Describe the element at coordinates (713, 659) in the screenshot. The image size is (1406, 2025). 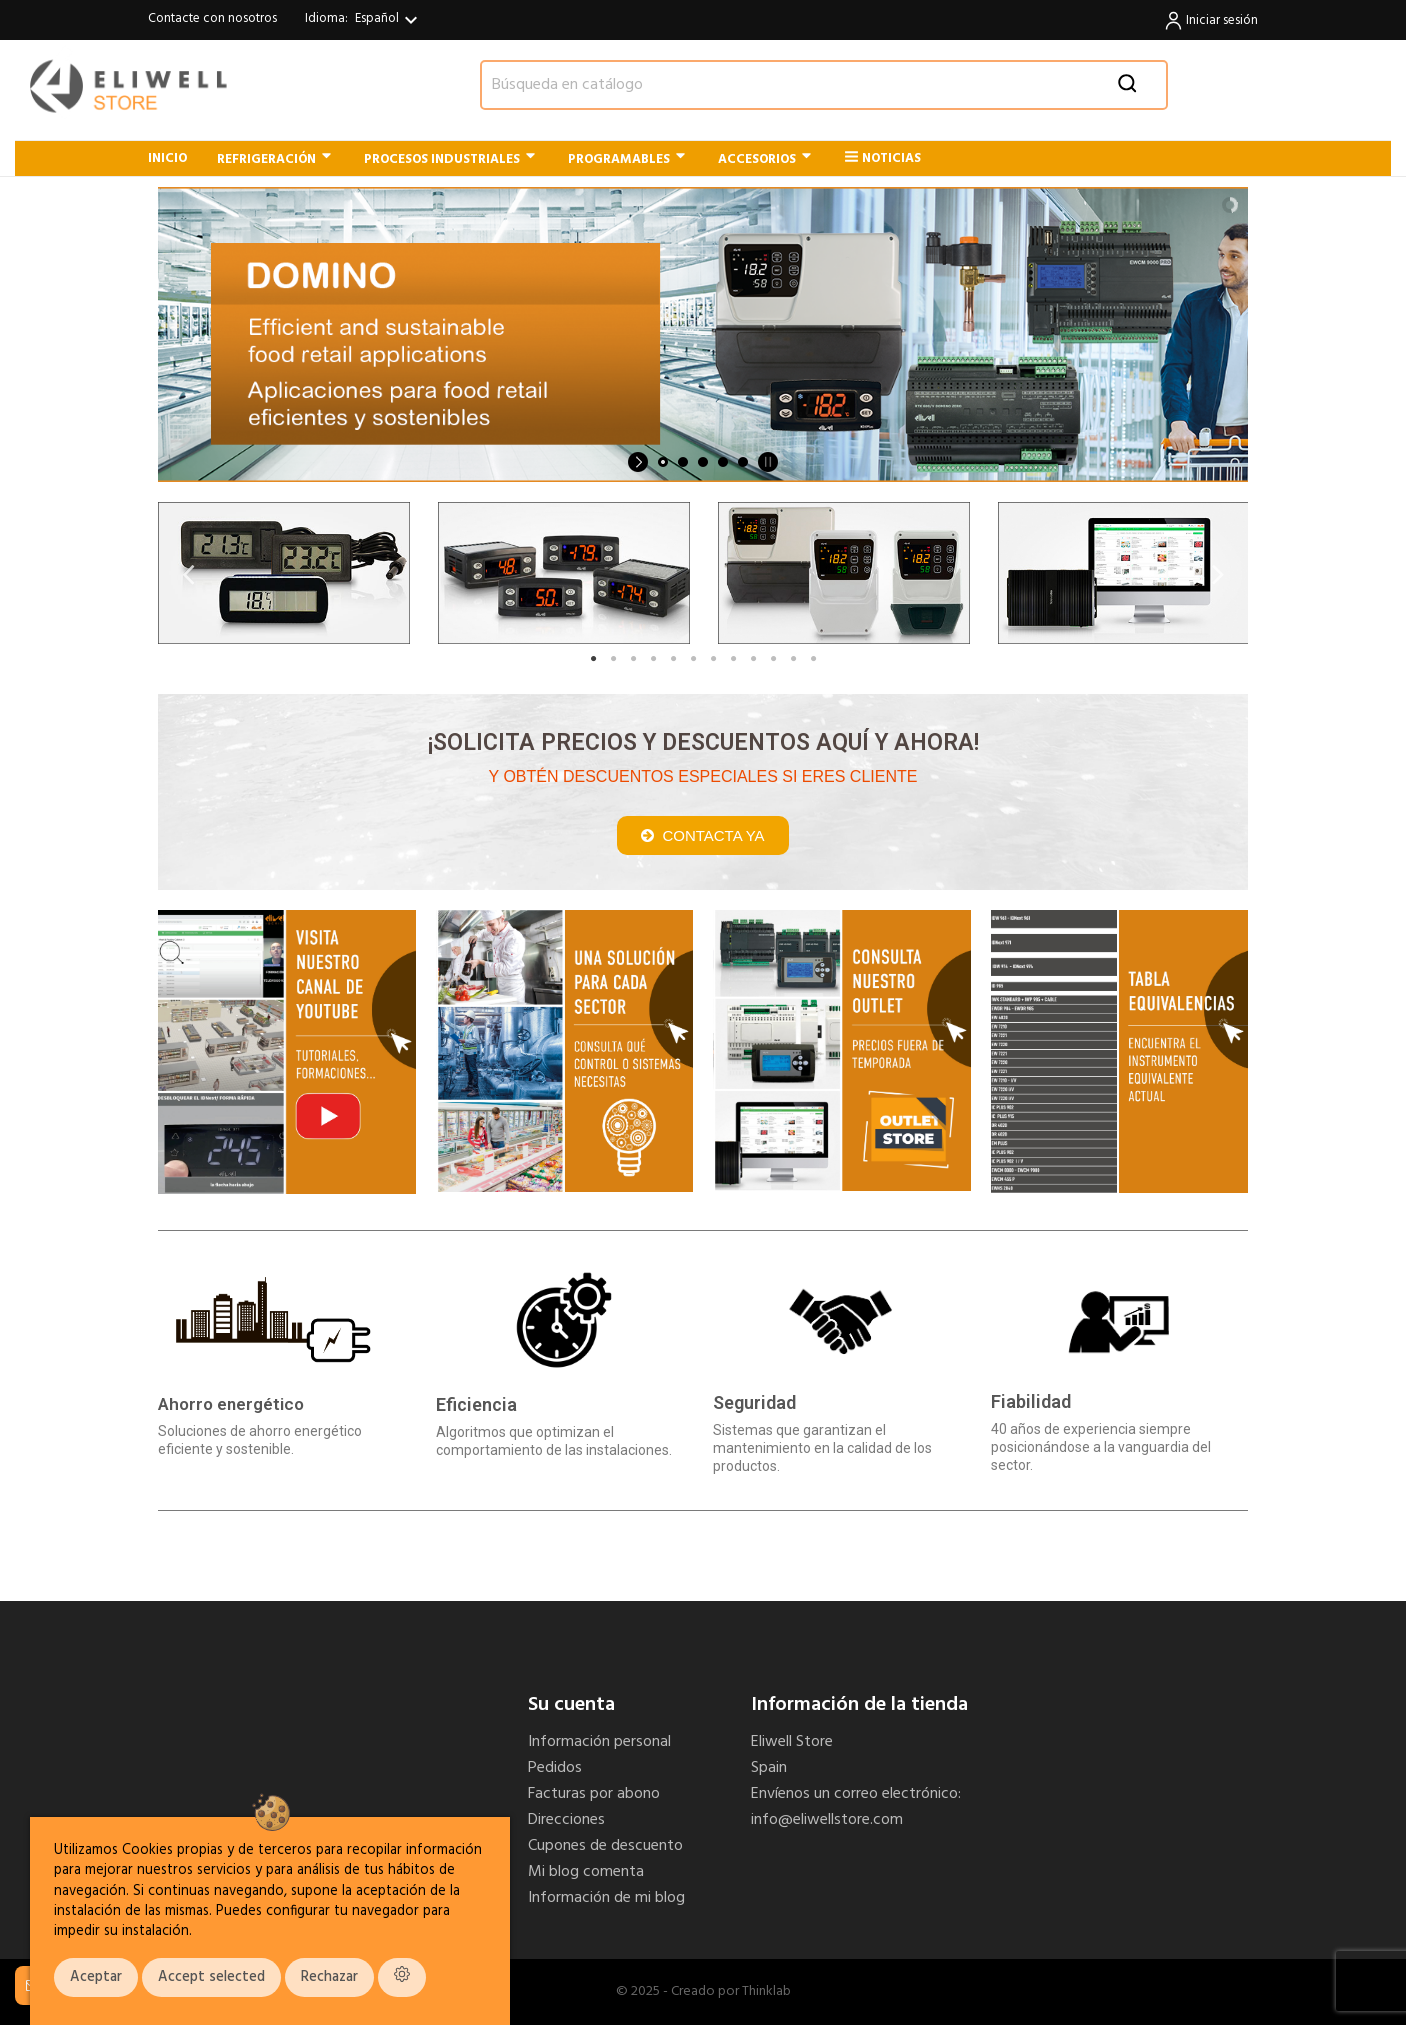
I see `7 [tab]` at that location.